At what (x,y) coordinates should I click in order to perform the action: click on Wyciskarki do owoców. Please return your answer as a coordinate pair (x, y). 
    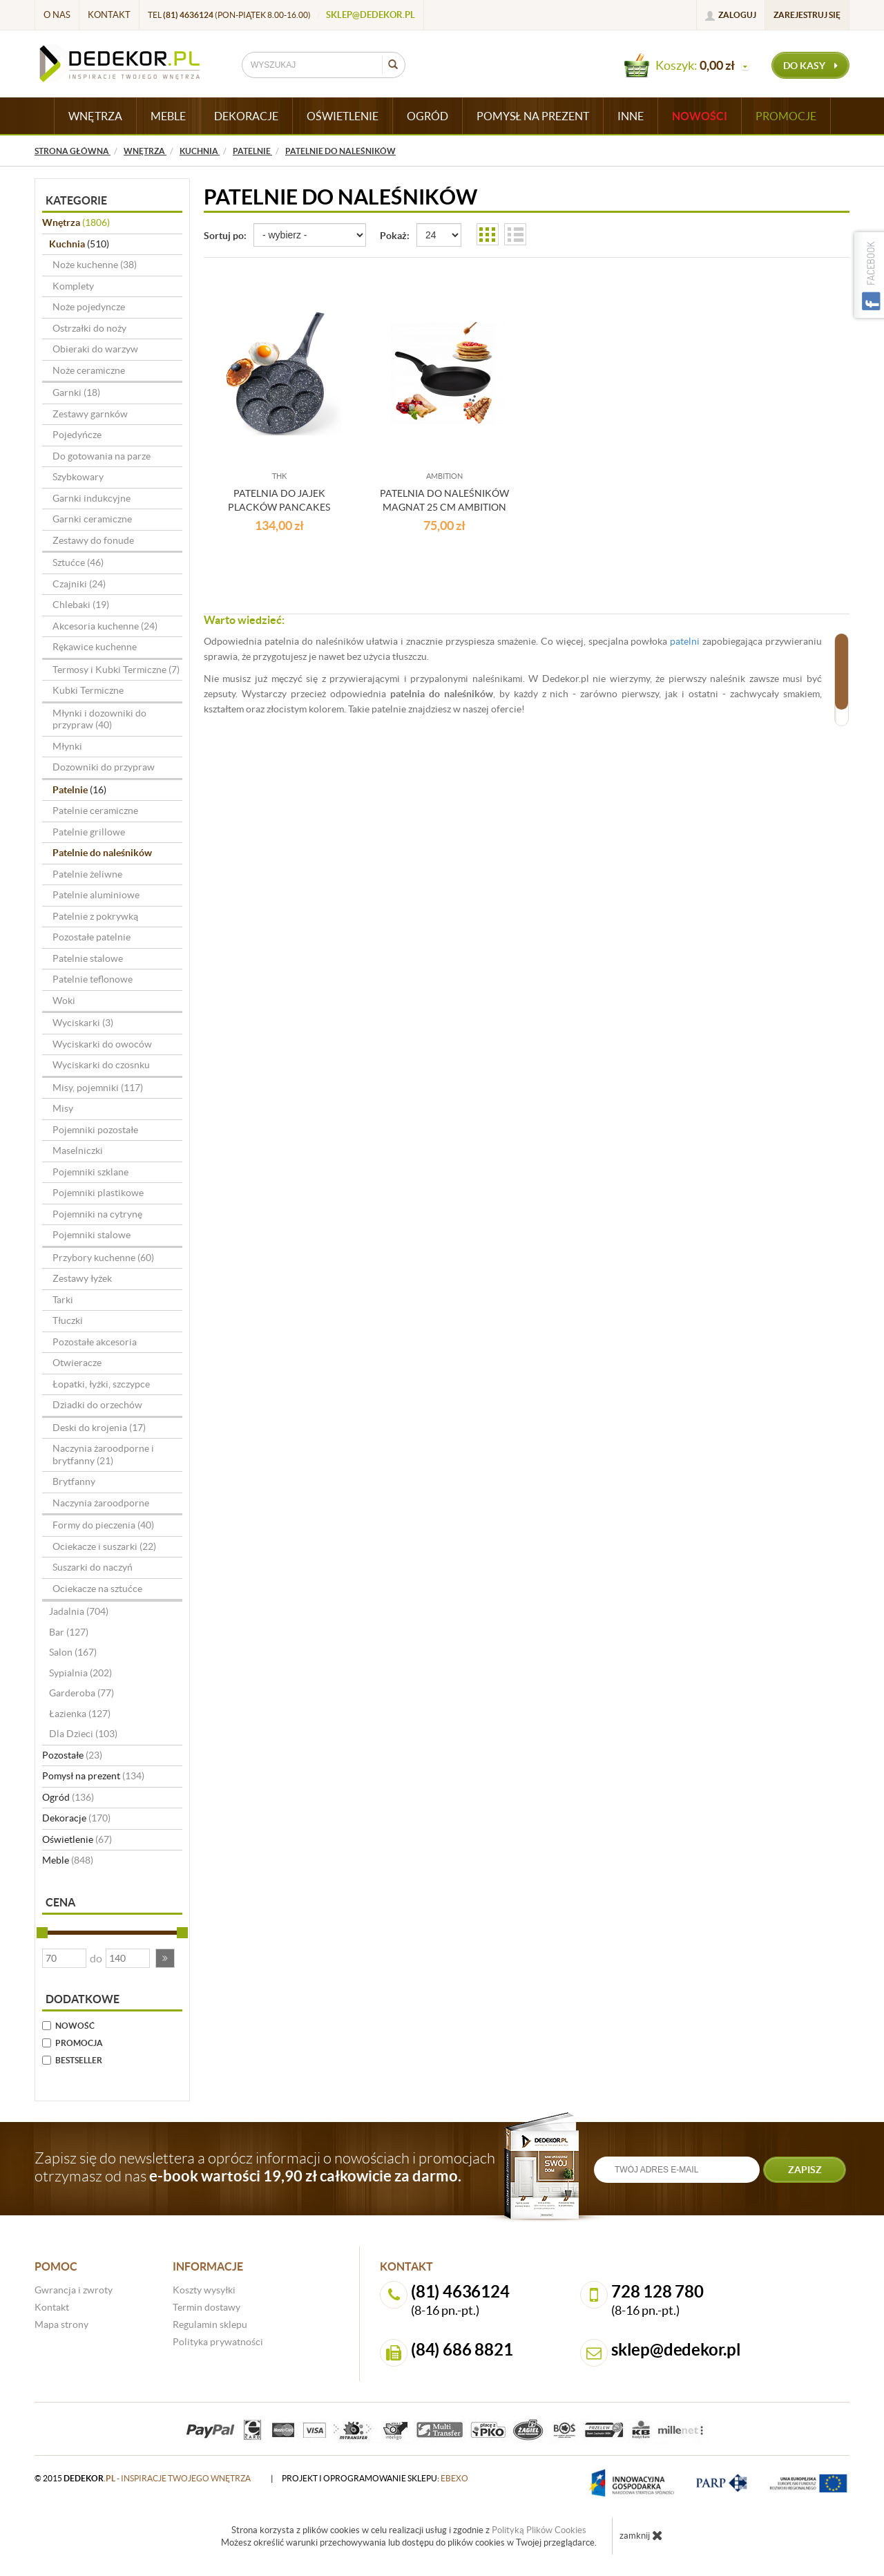
    Looking at the image, I should click on (102, 1044).